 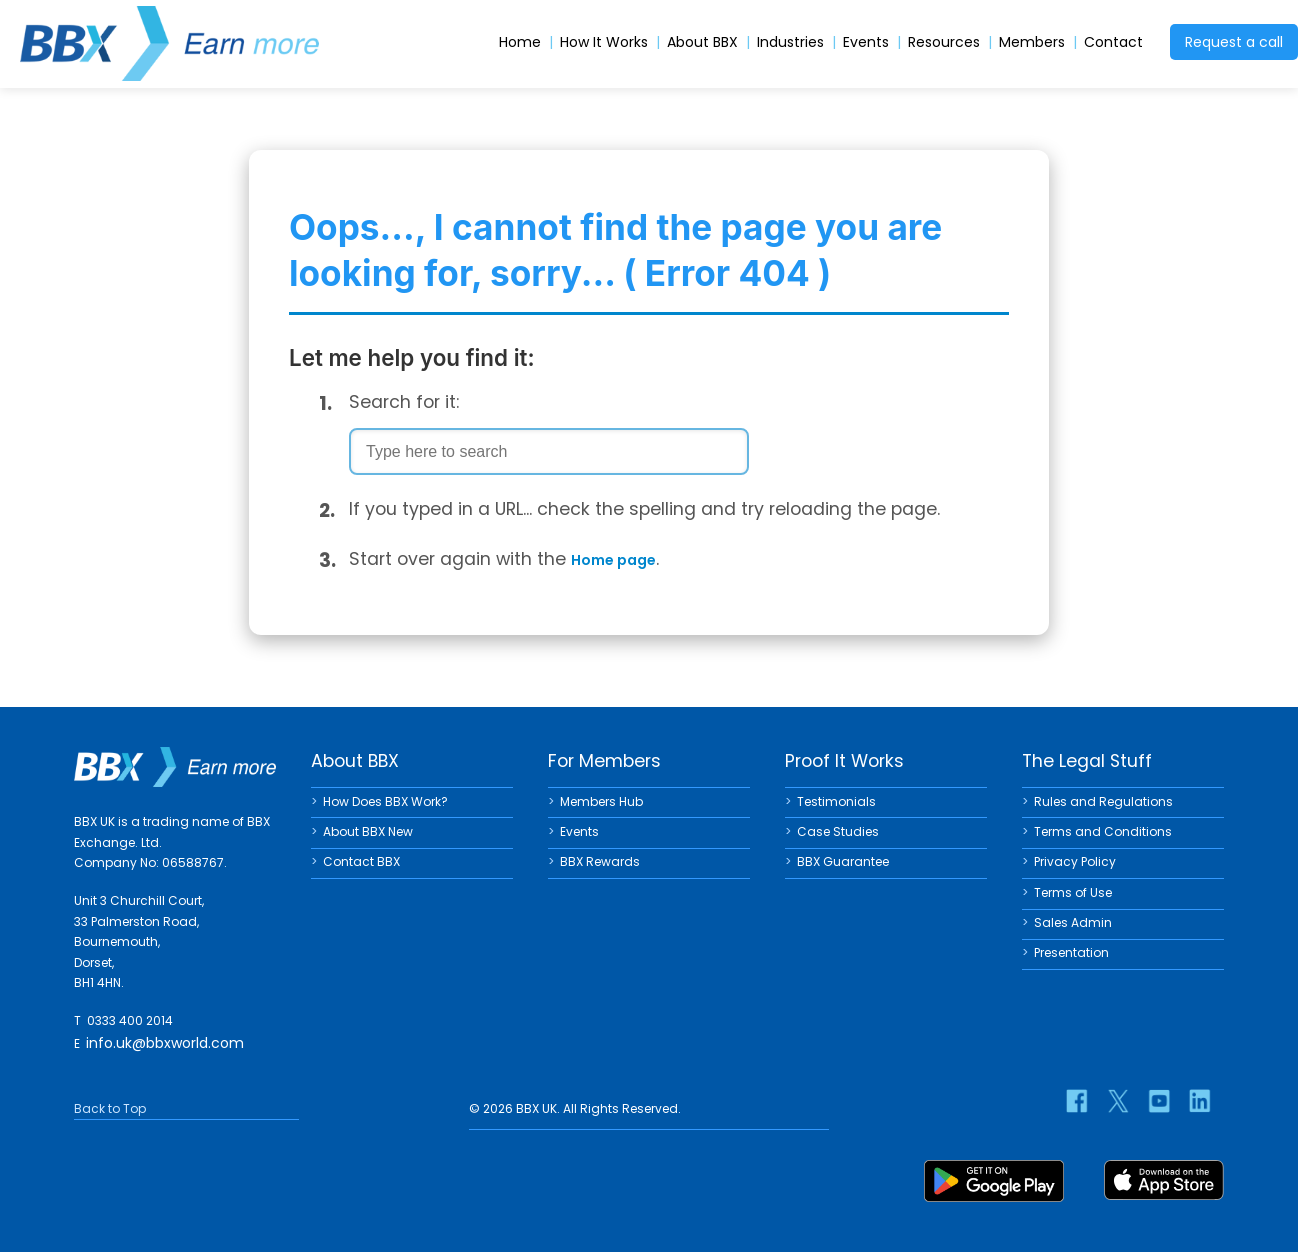 I want to click on Contact, so click(x=1113, y=42).